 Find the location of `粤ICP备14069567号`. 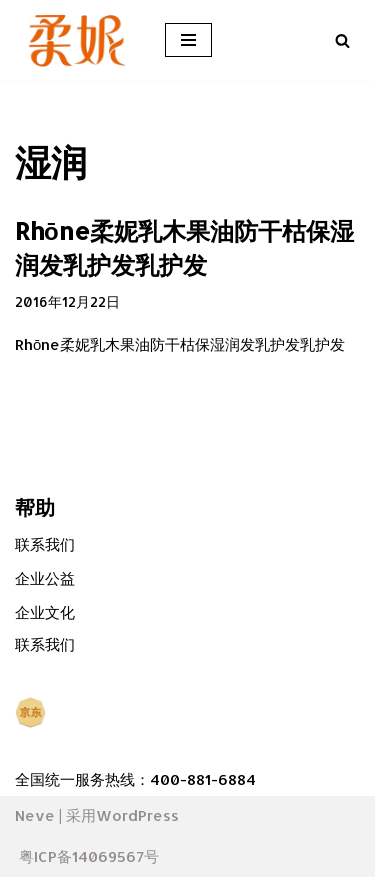

粤ICP备14069567号 is located at coordinates (89, 856).